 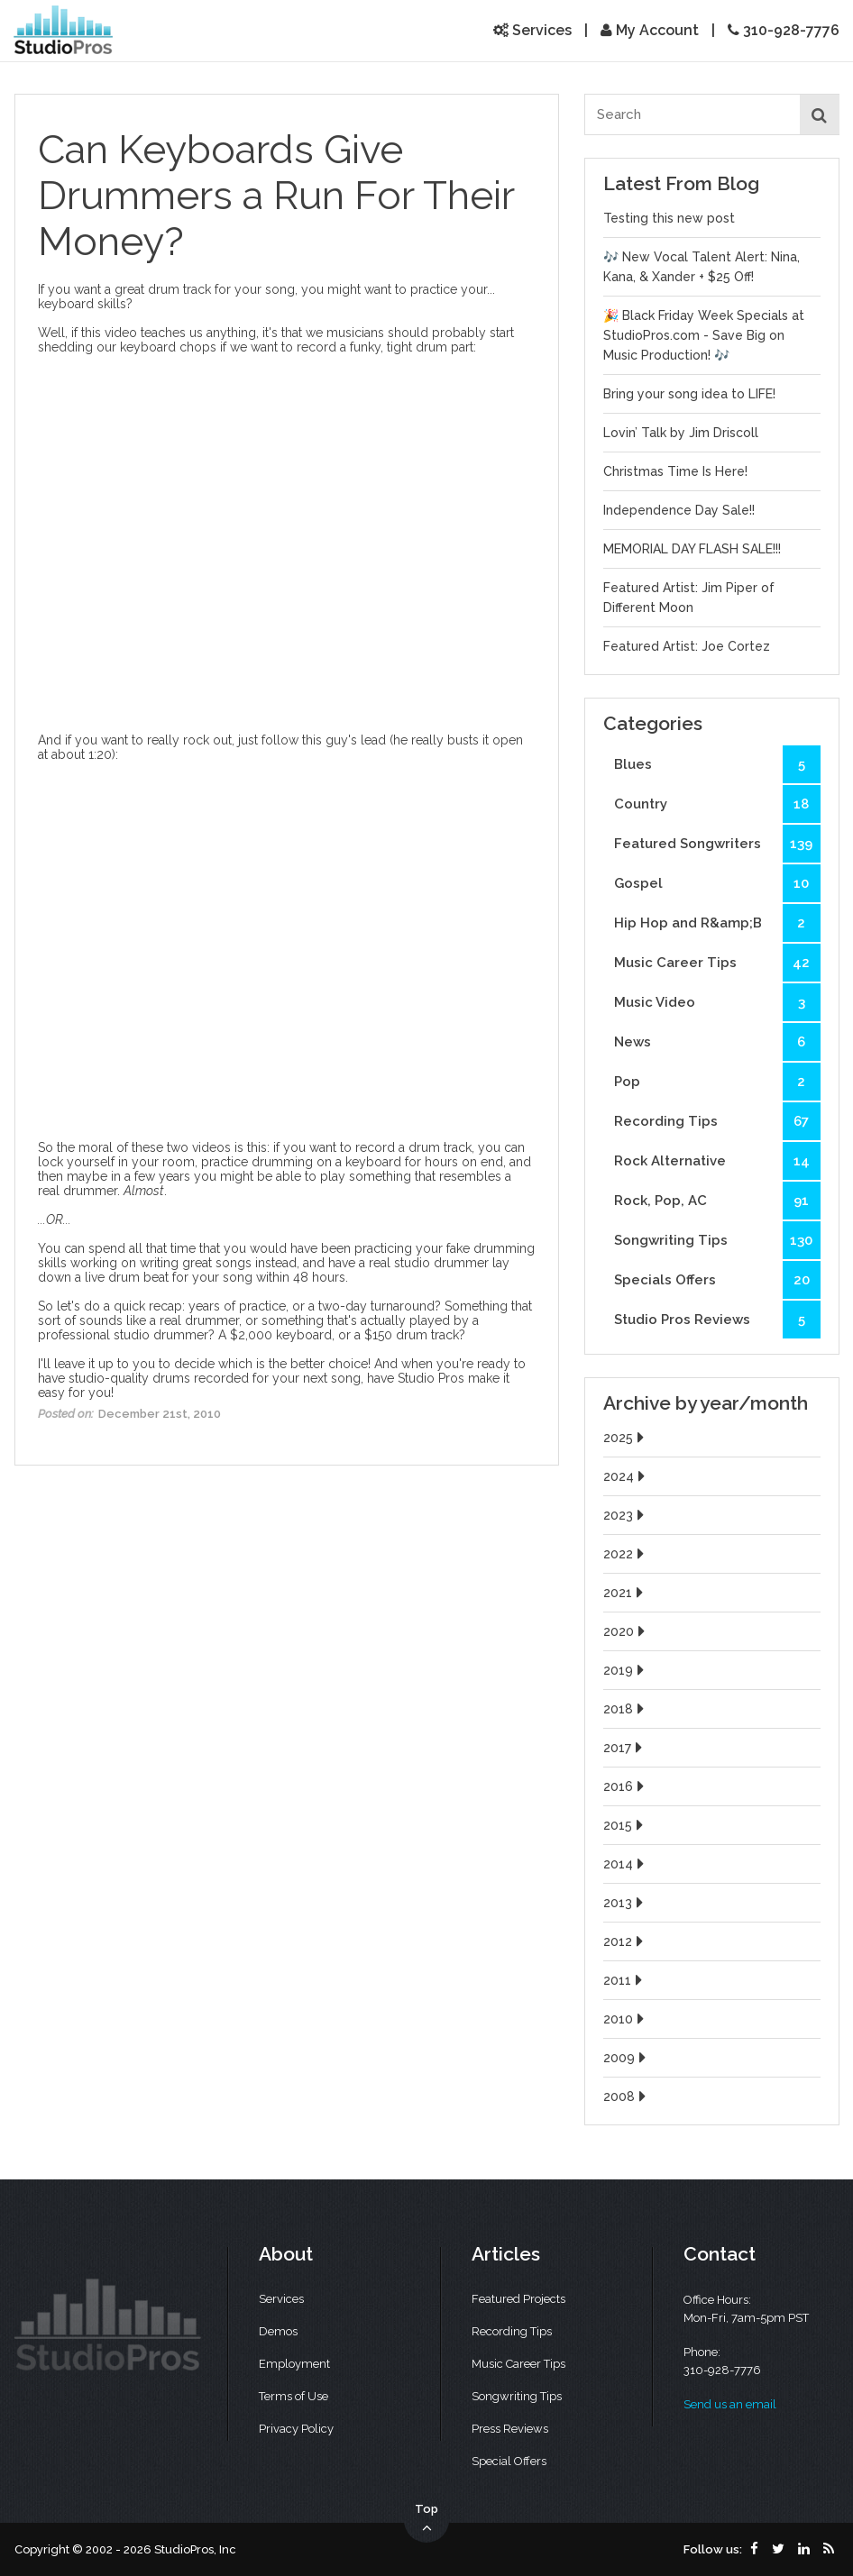 I want to click on 2023, so click(x=625, y=1515).